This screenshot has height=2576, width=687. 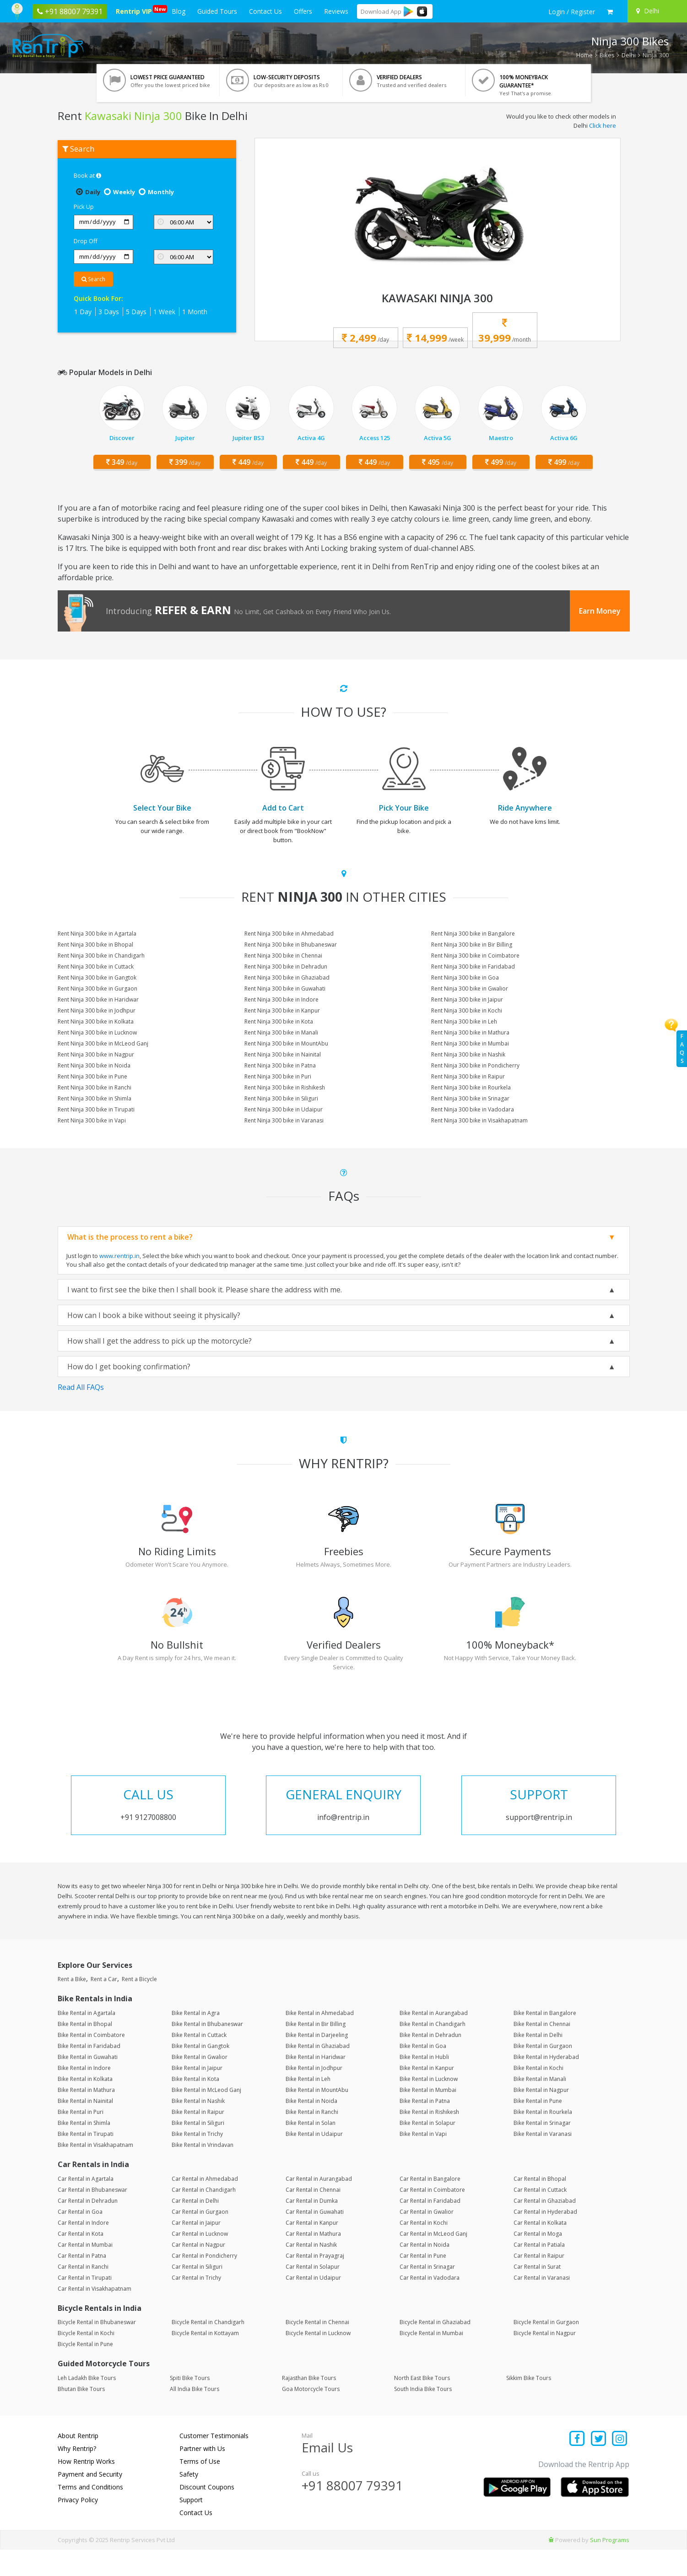 I want to click on What is the process to rent a bike?, so click(x=130, y=1237).